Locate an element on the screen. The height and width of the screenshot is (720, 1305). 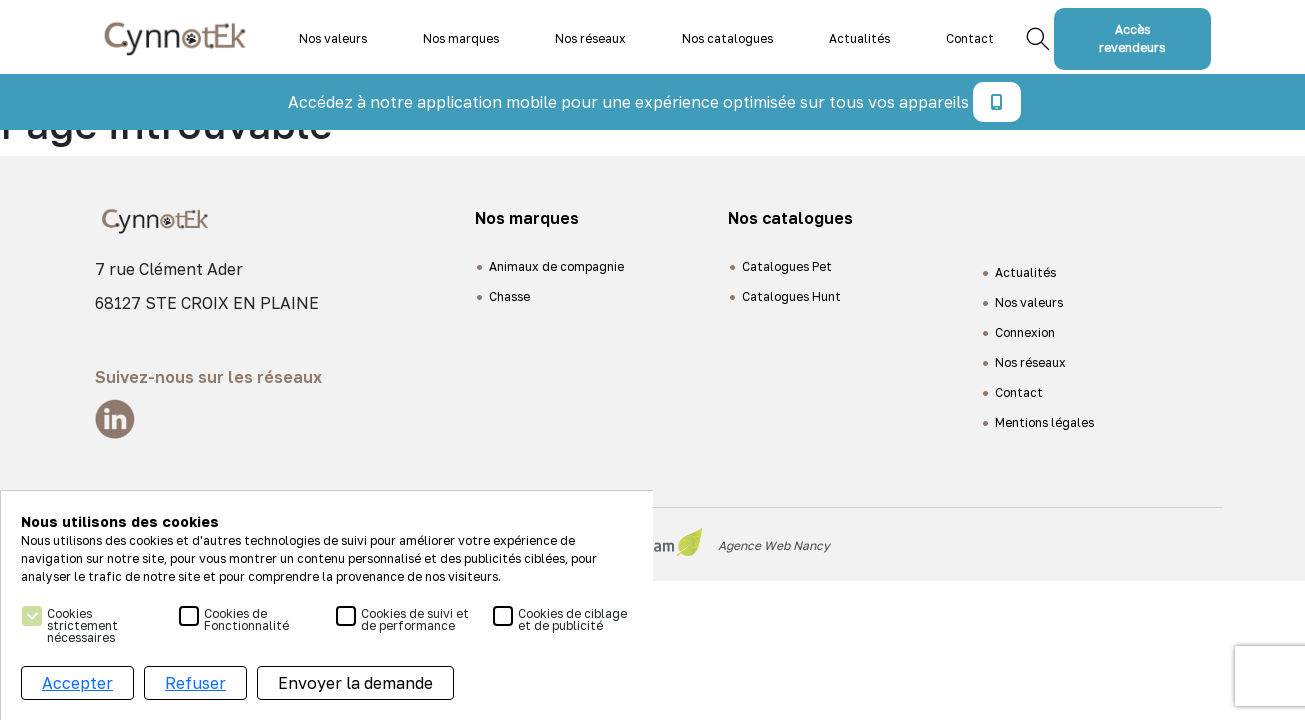
Accès revendeurs is located at coordinates (1132, 38).